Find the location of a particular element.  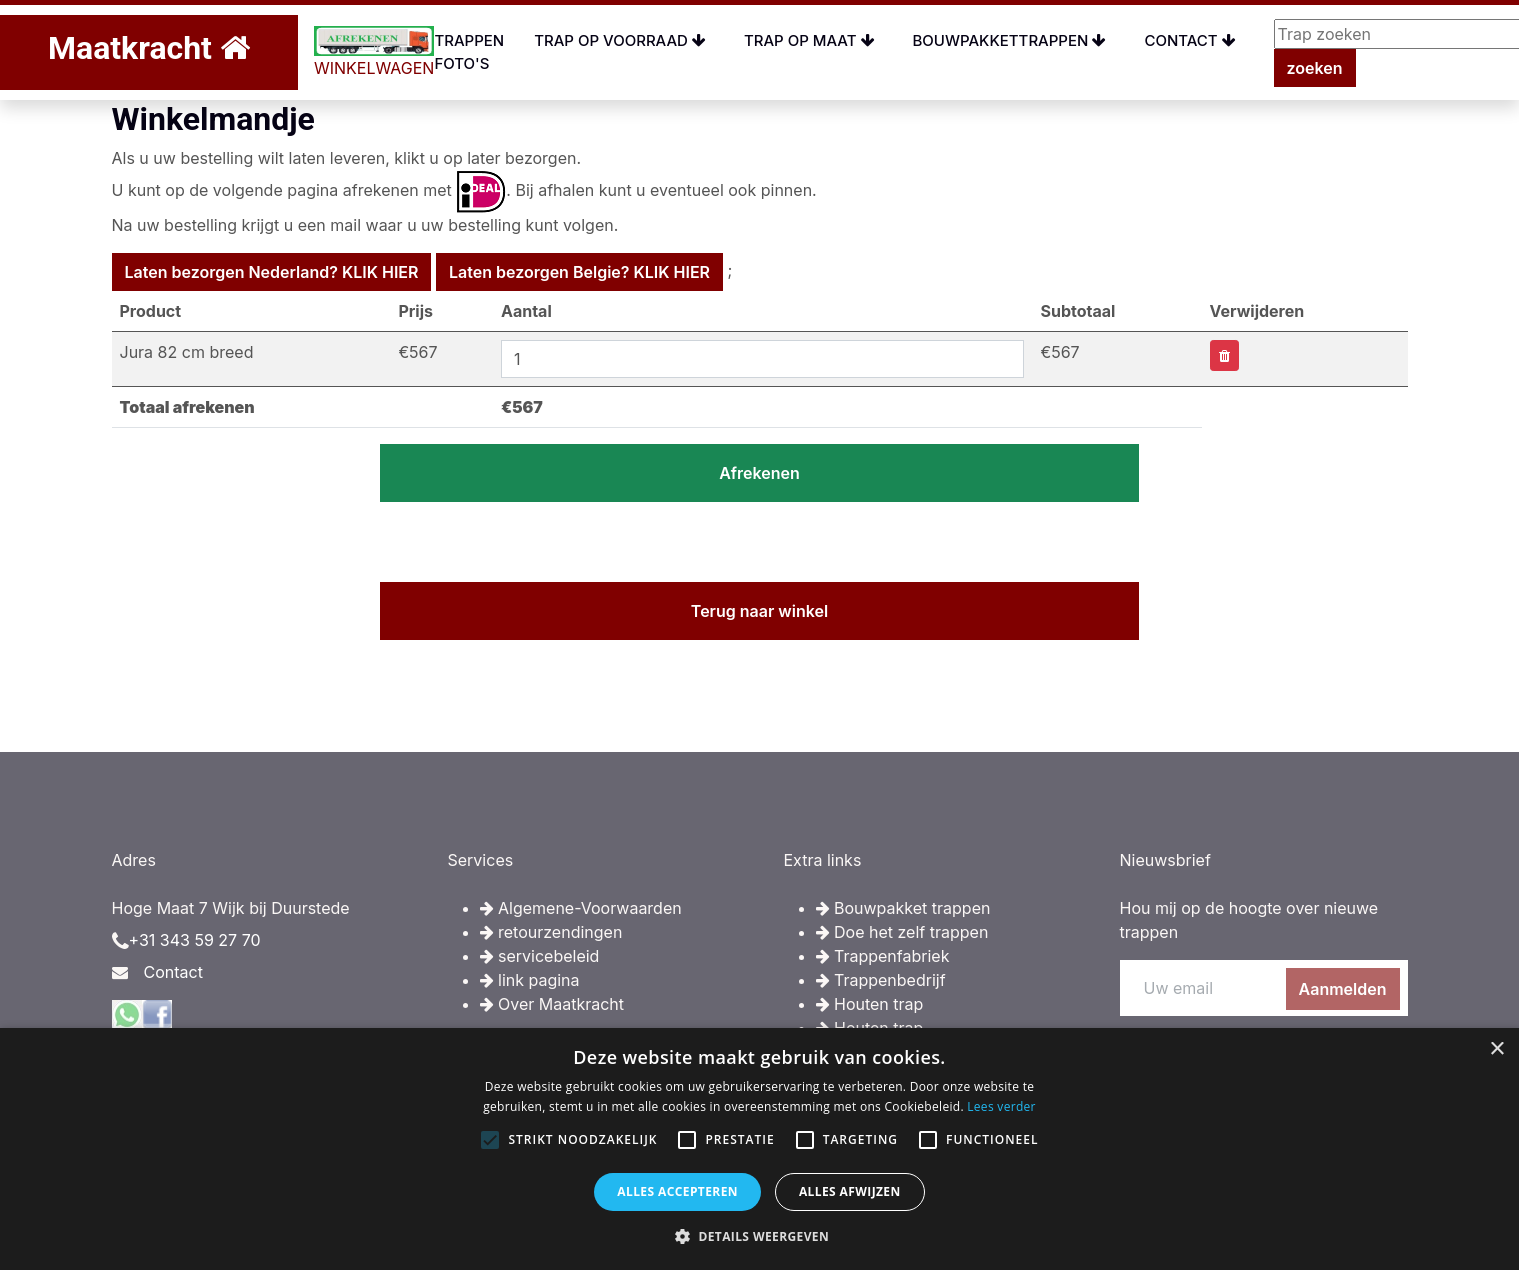

Contact is located at coordinates (1189, 40).